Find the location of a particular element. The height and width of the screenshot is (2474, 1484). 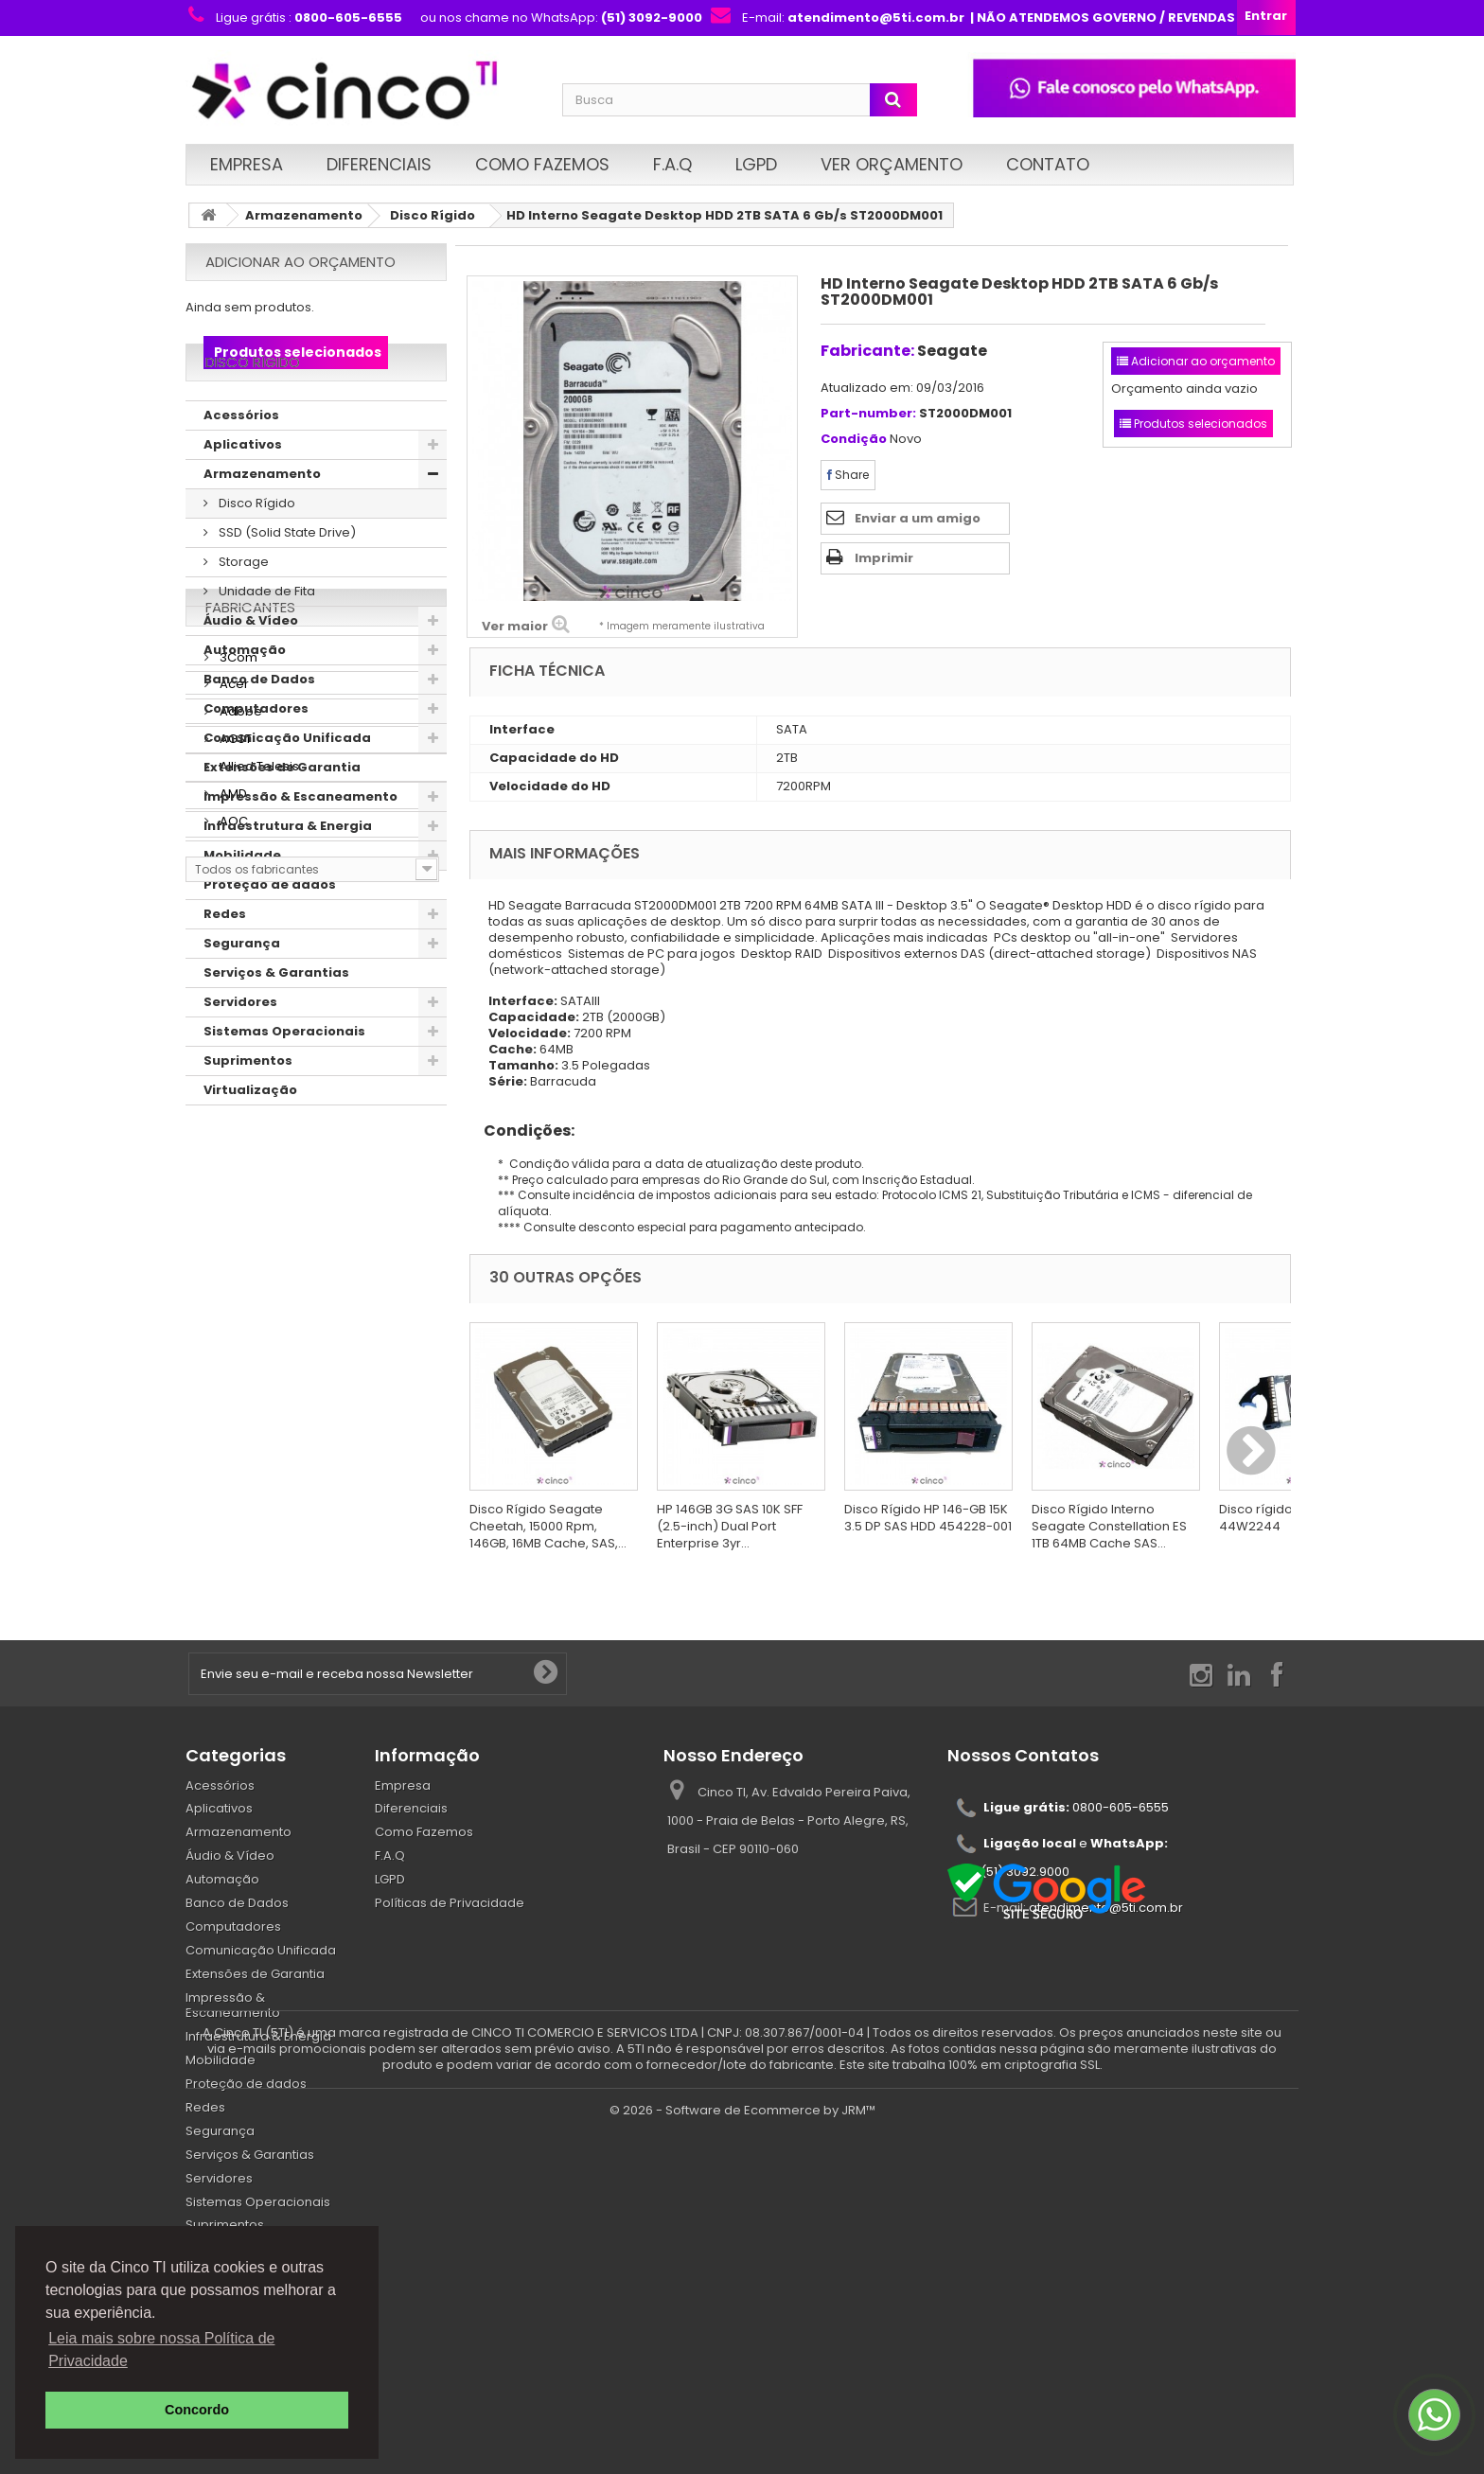

3Com is located at coordinates (237, 1249).